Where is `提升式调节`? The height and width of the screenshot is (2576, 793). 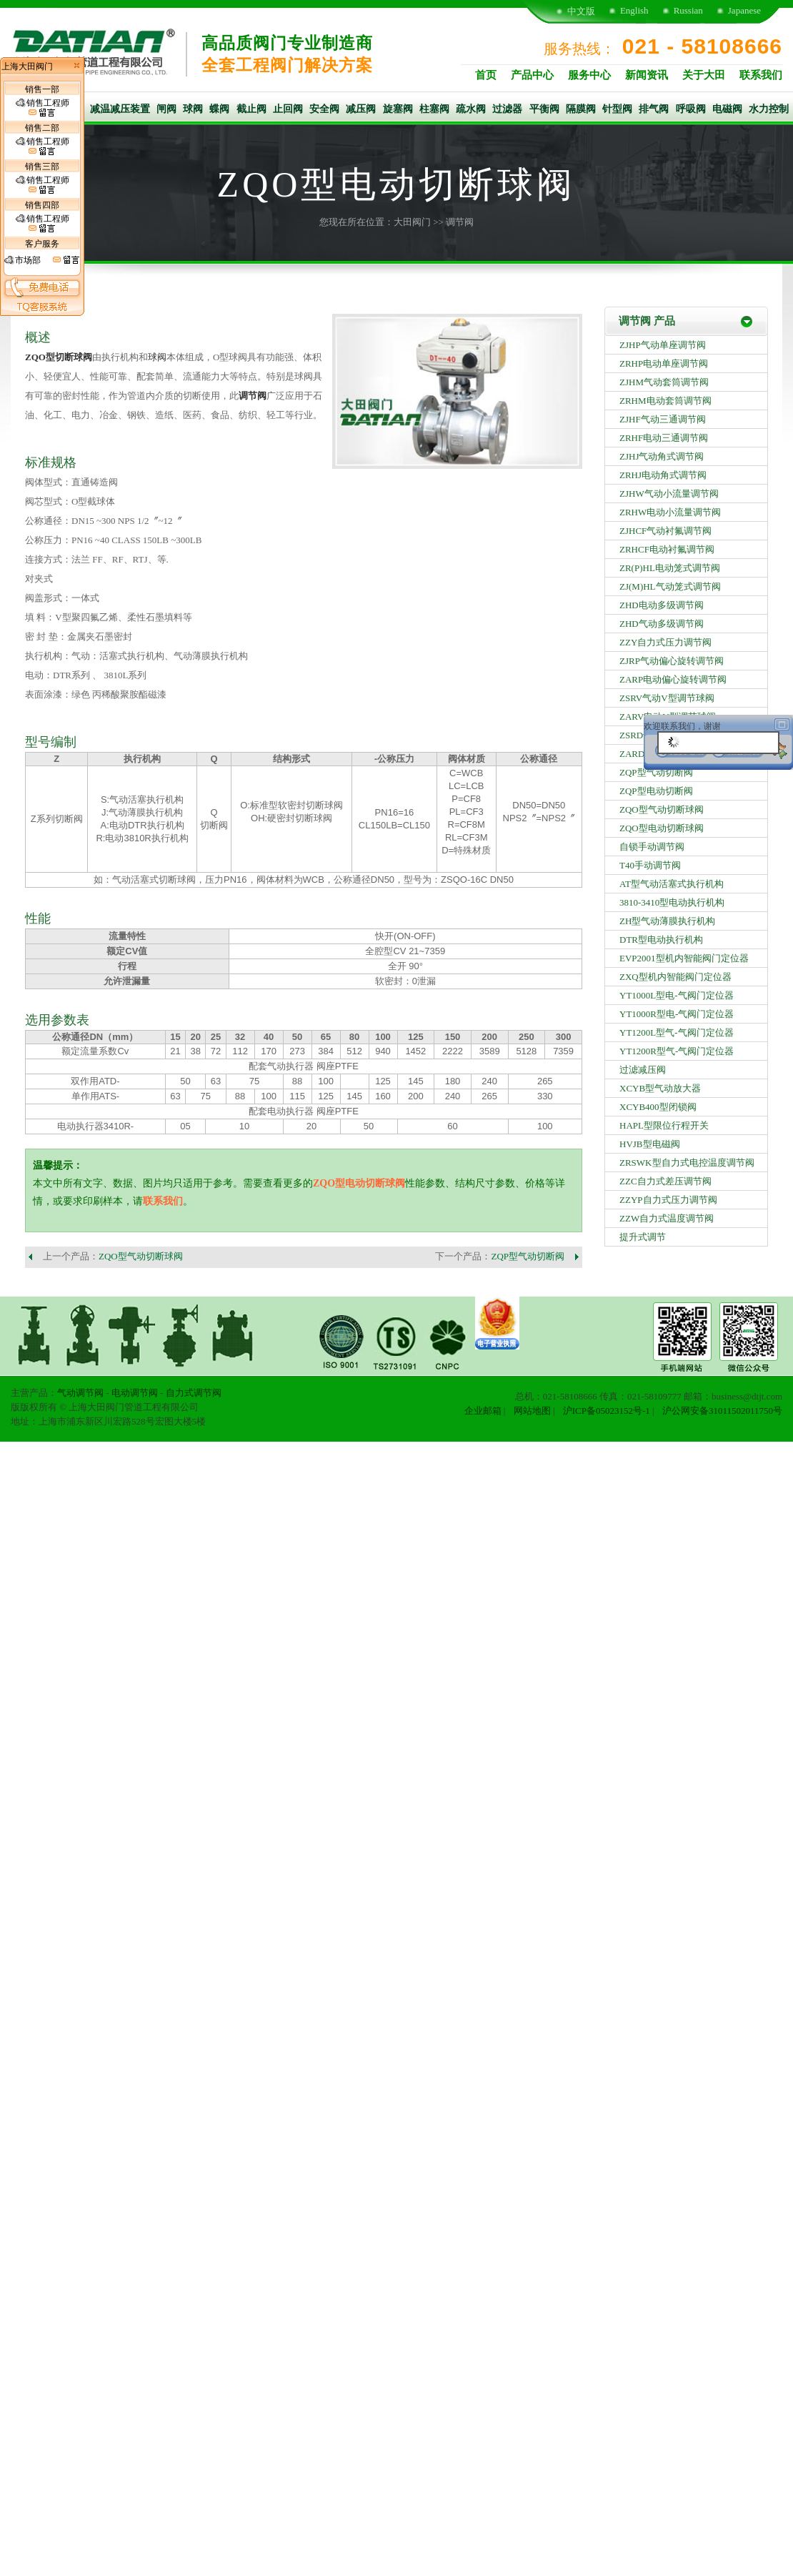
提升式调节 is located at coordinates (642, 1237).